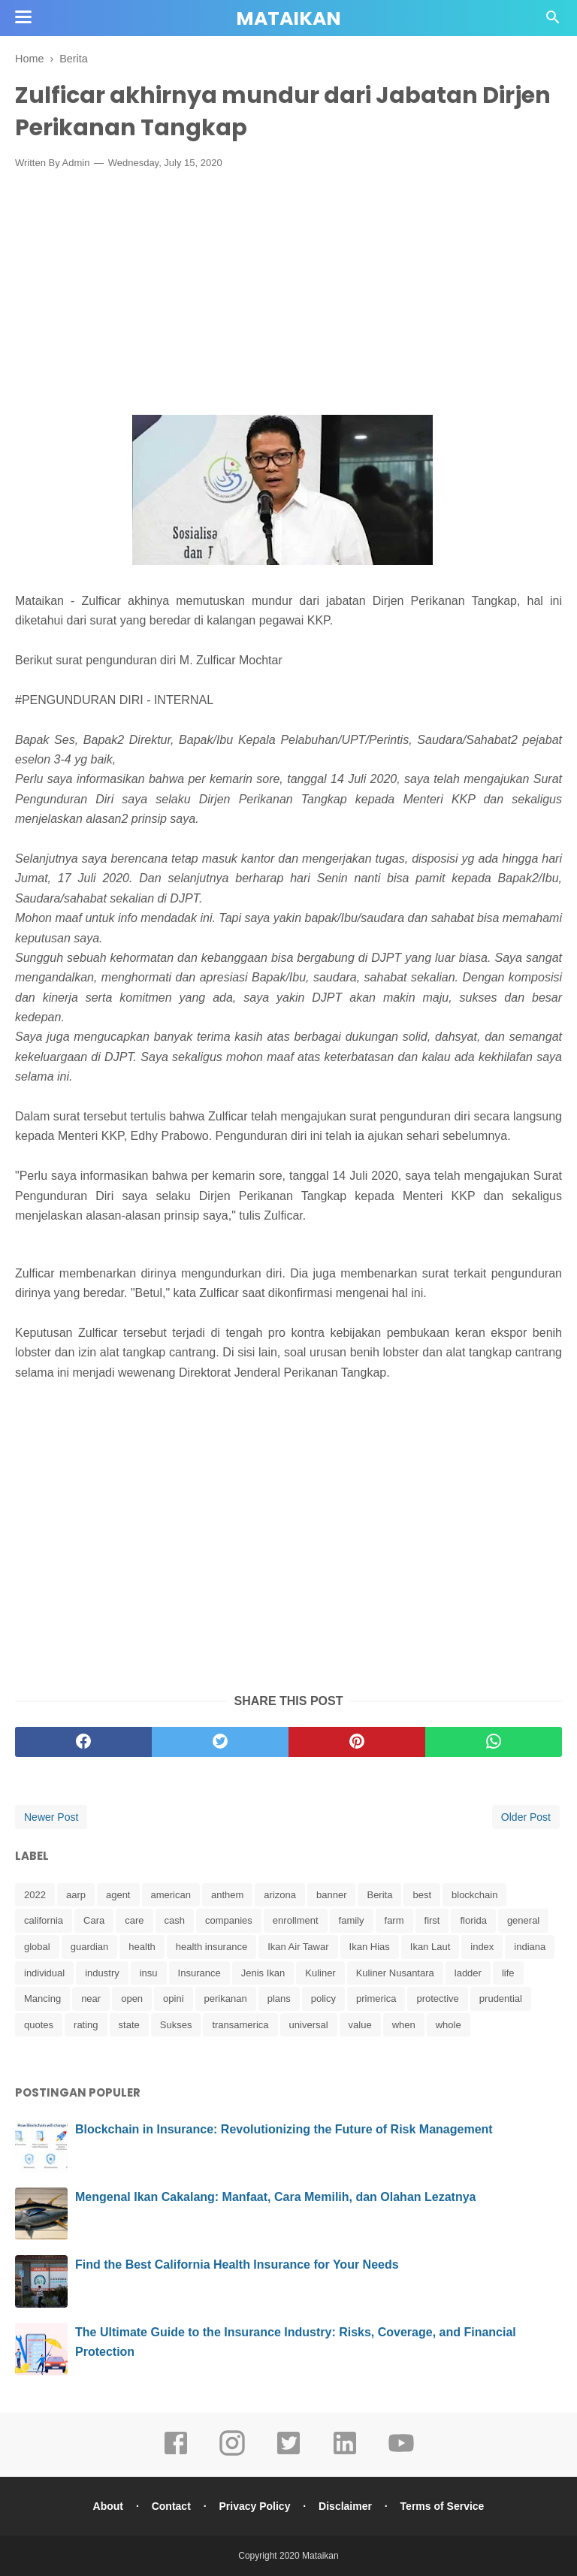  I want to click on anthem, so click(227, 1894).